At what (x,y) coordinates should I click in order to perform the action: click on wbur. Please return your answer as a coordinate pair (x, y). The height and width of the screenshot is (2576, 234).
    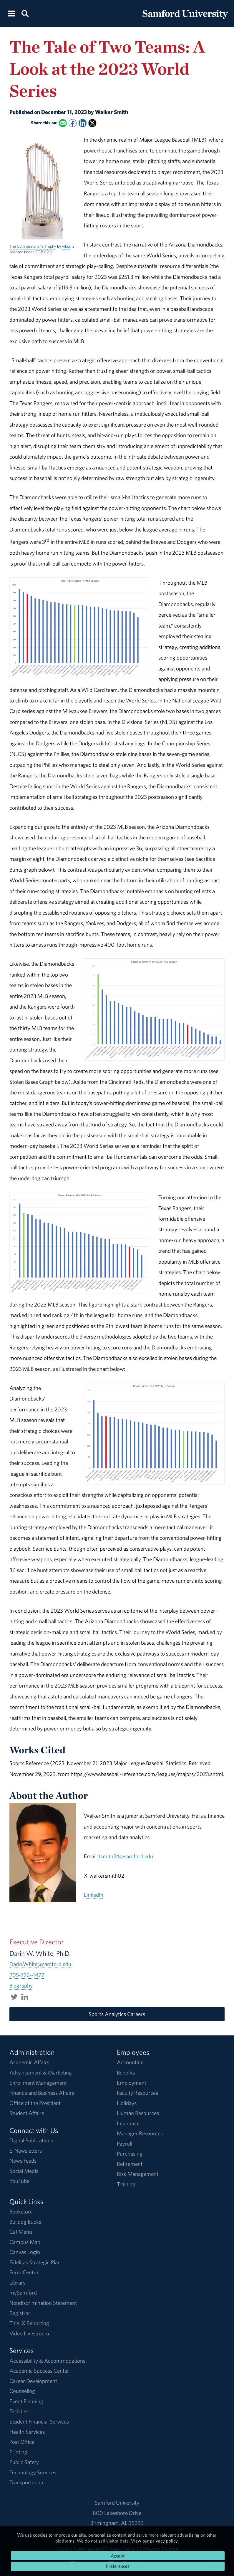
    Looking at the image, I should click on (66, 246).